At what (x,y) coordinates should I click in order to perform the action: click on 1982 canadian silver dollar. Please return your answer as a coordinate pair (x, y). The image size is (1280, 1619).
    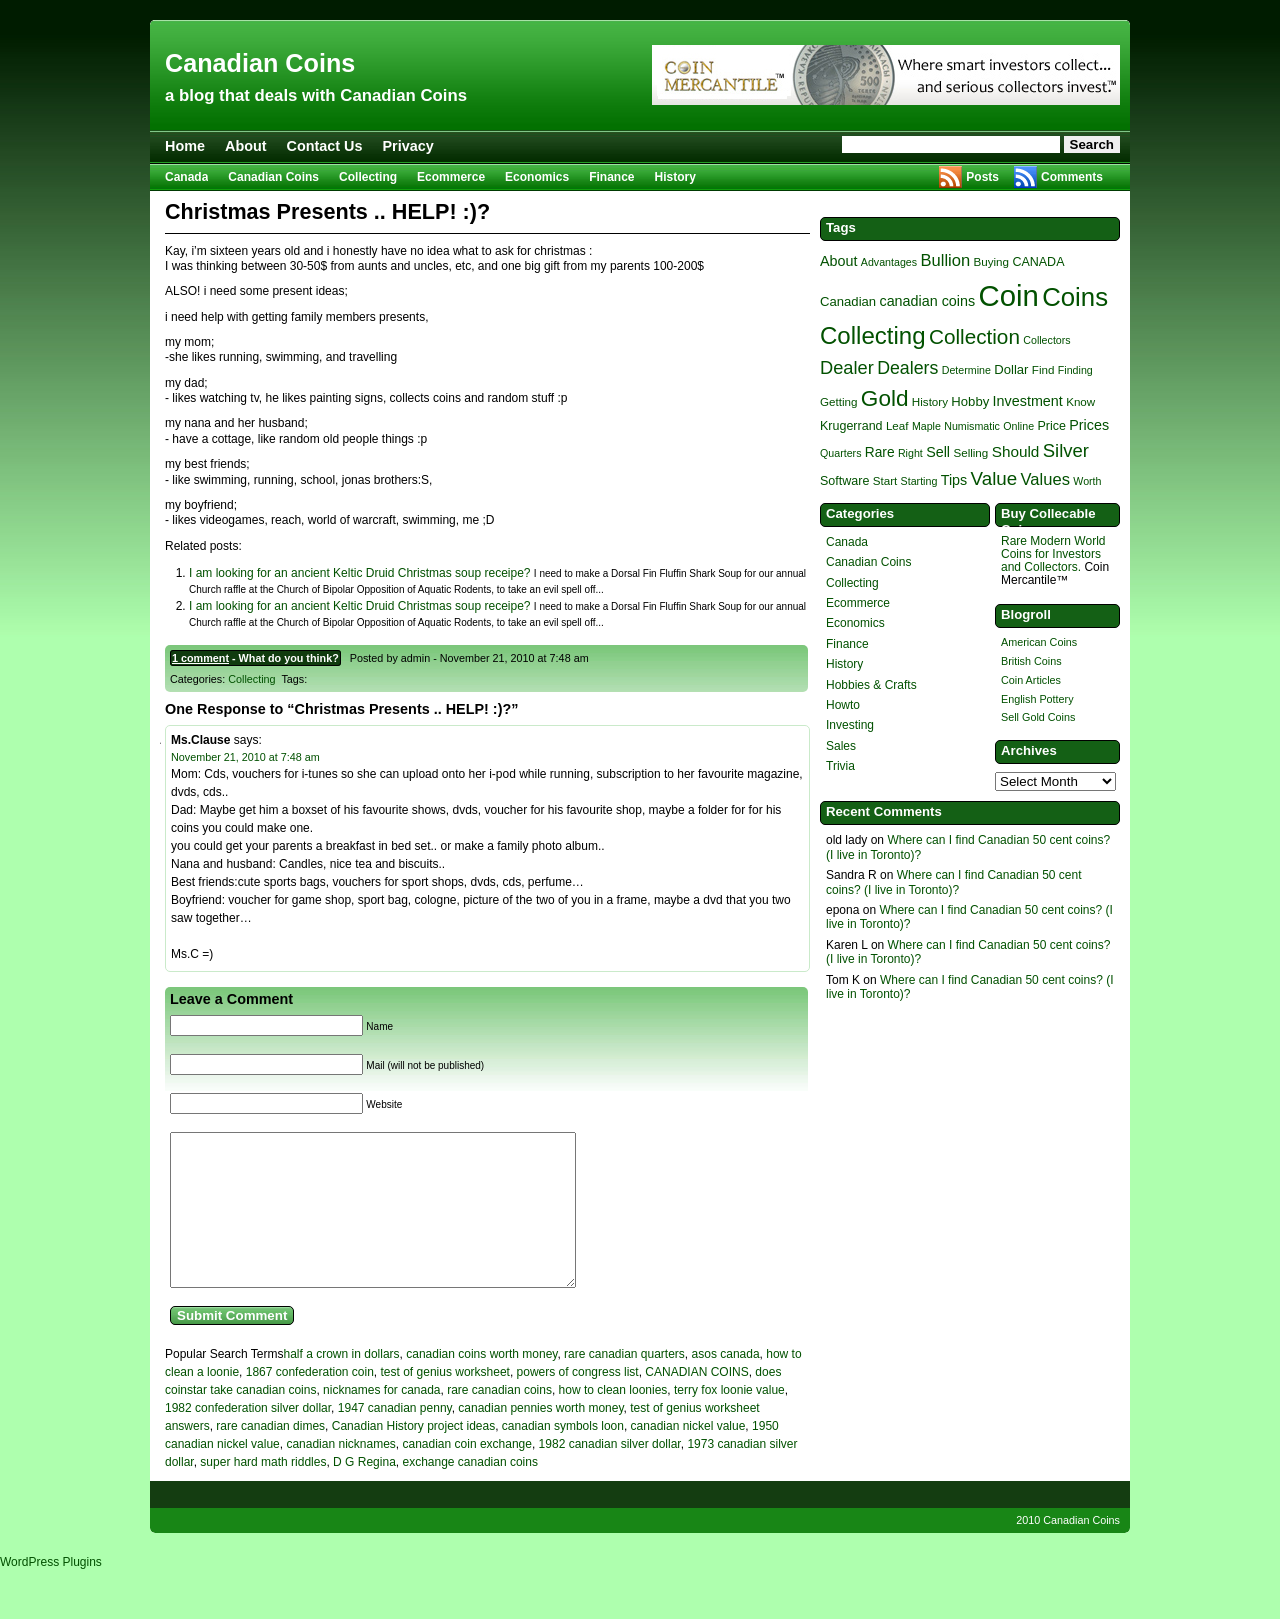
    Looking at the image, I should click on (610, 1474).